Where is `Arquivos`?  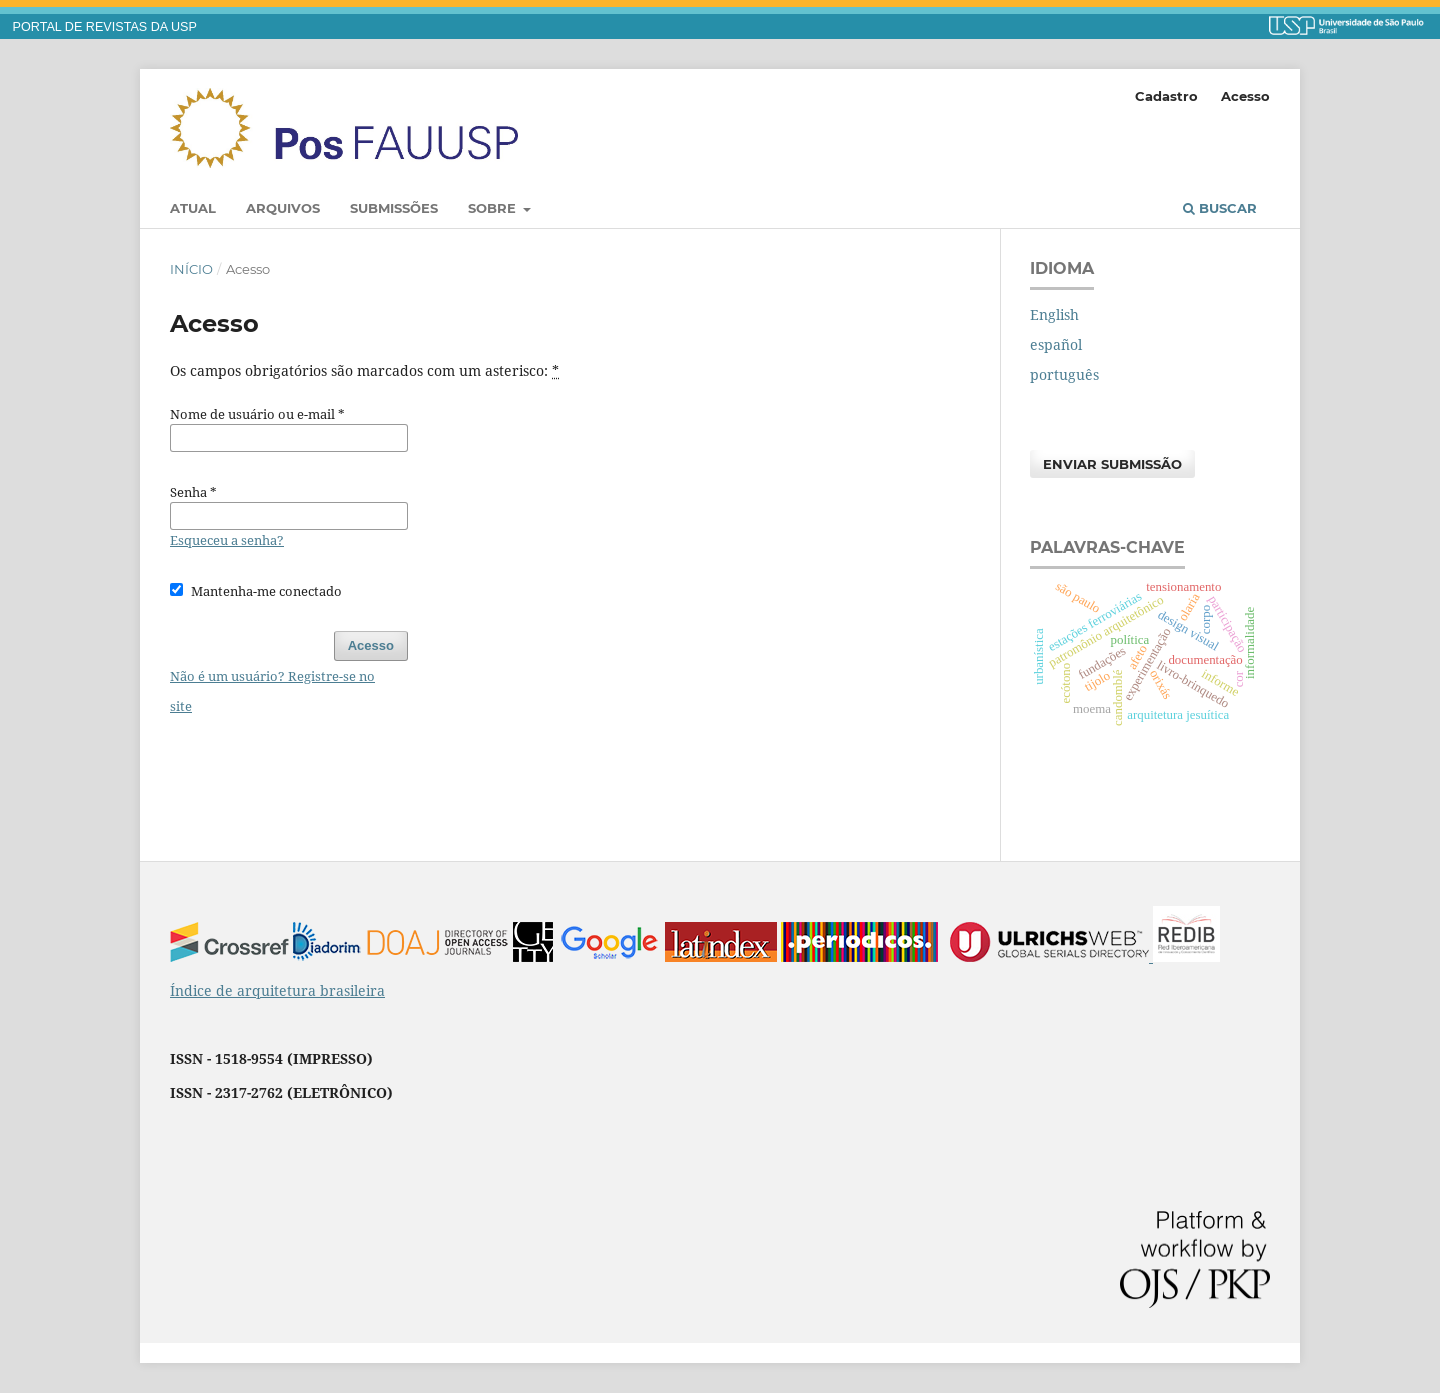
Arquivos is located at coordinates (283, 208).